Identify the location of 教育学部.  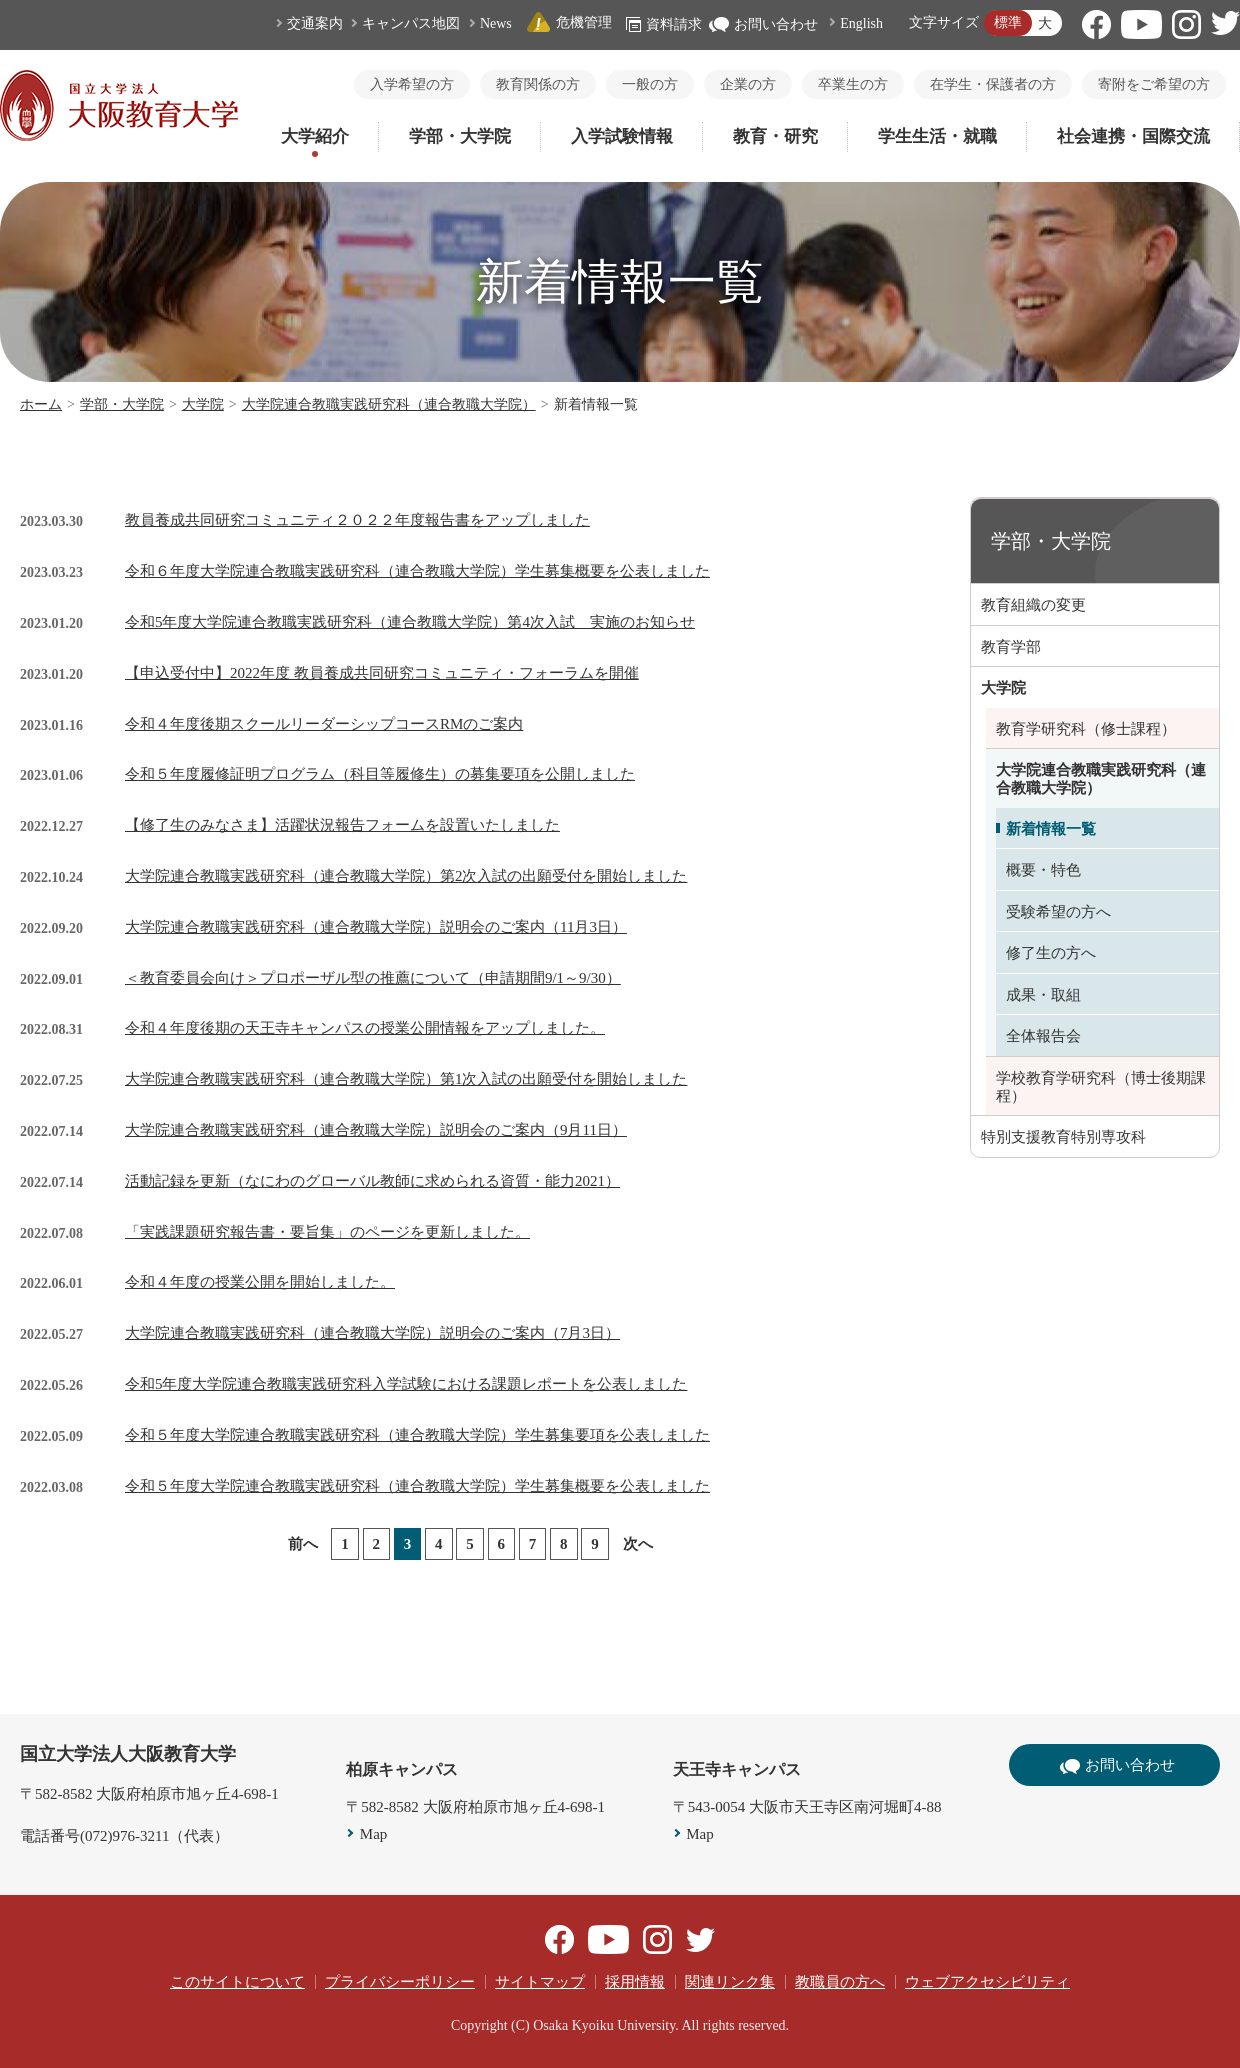
(1011, 647).